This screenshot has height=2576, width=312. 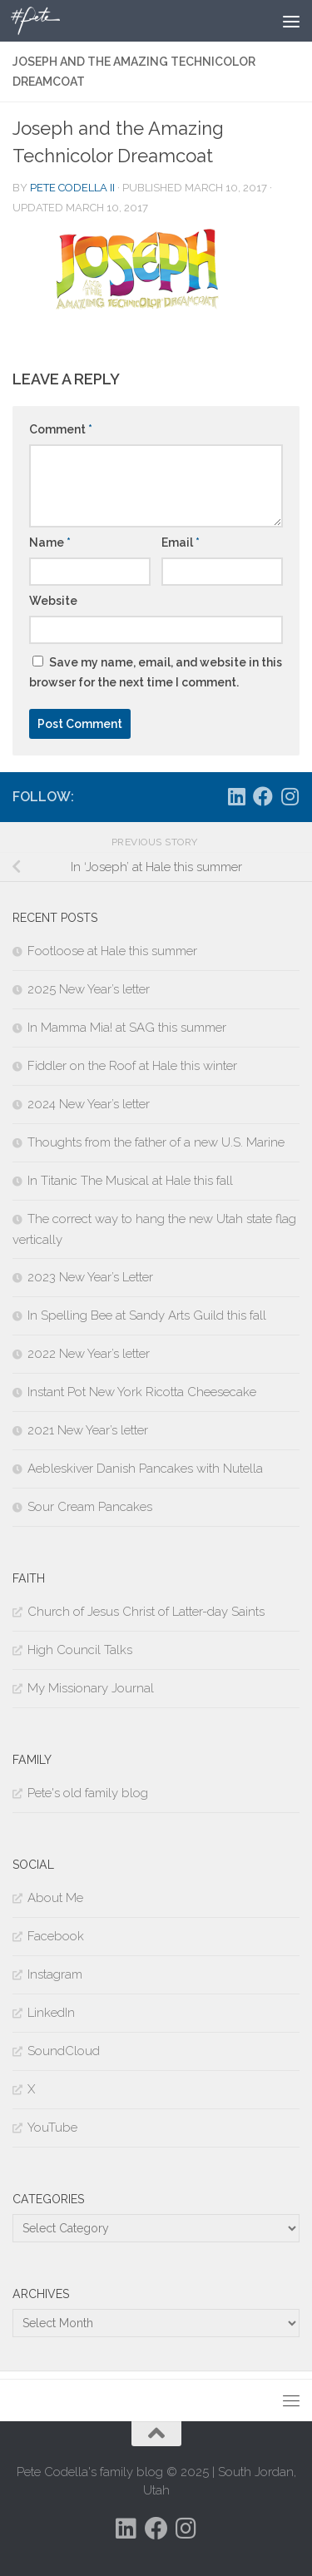 I want to click on Fiddler on the Roof at Hale this winter, so click(x=132, y=1065).